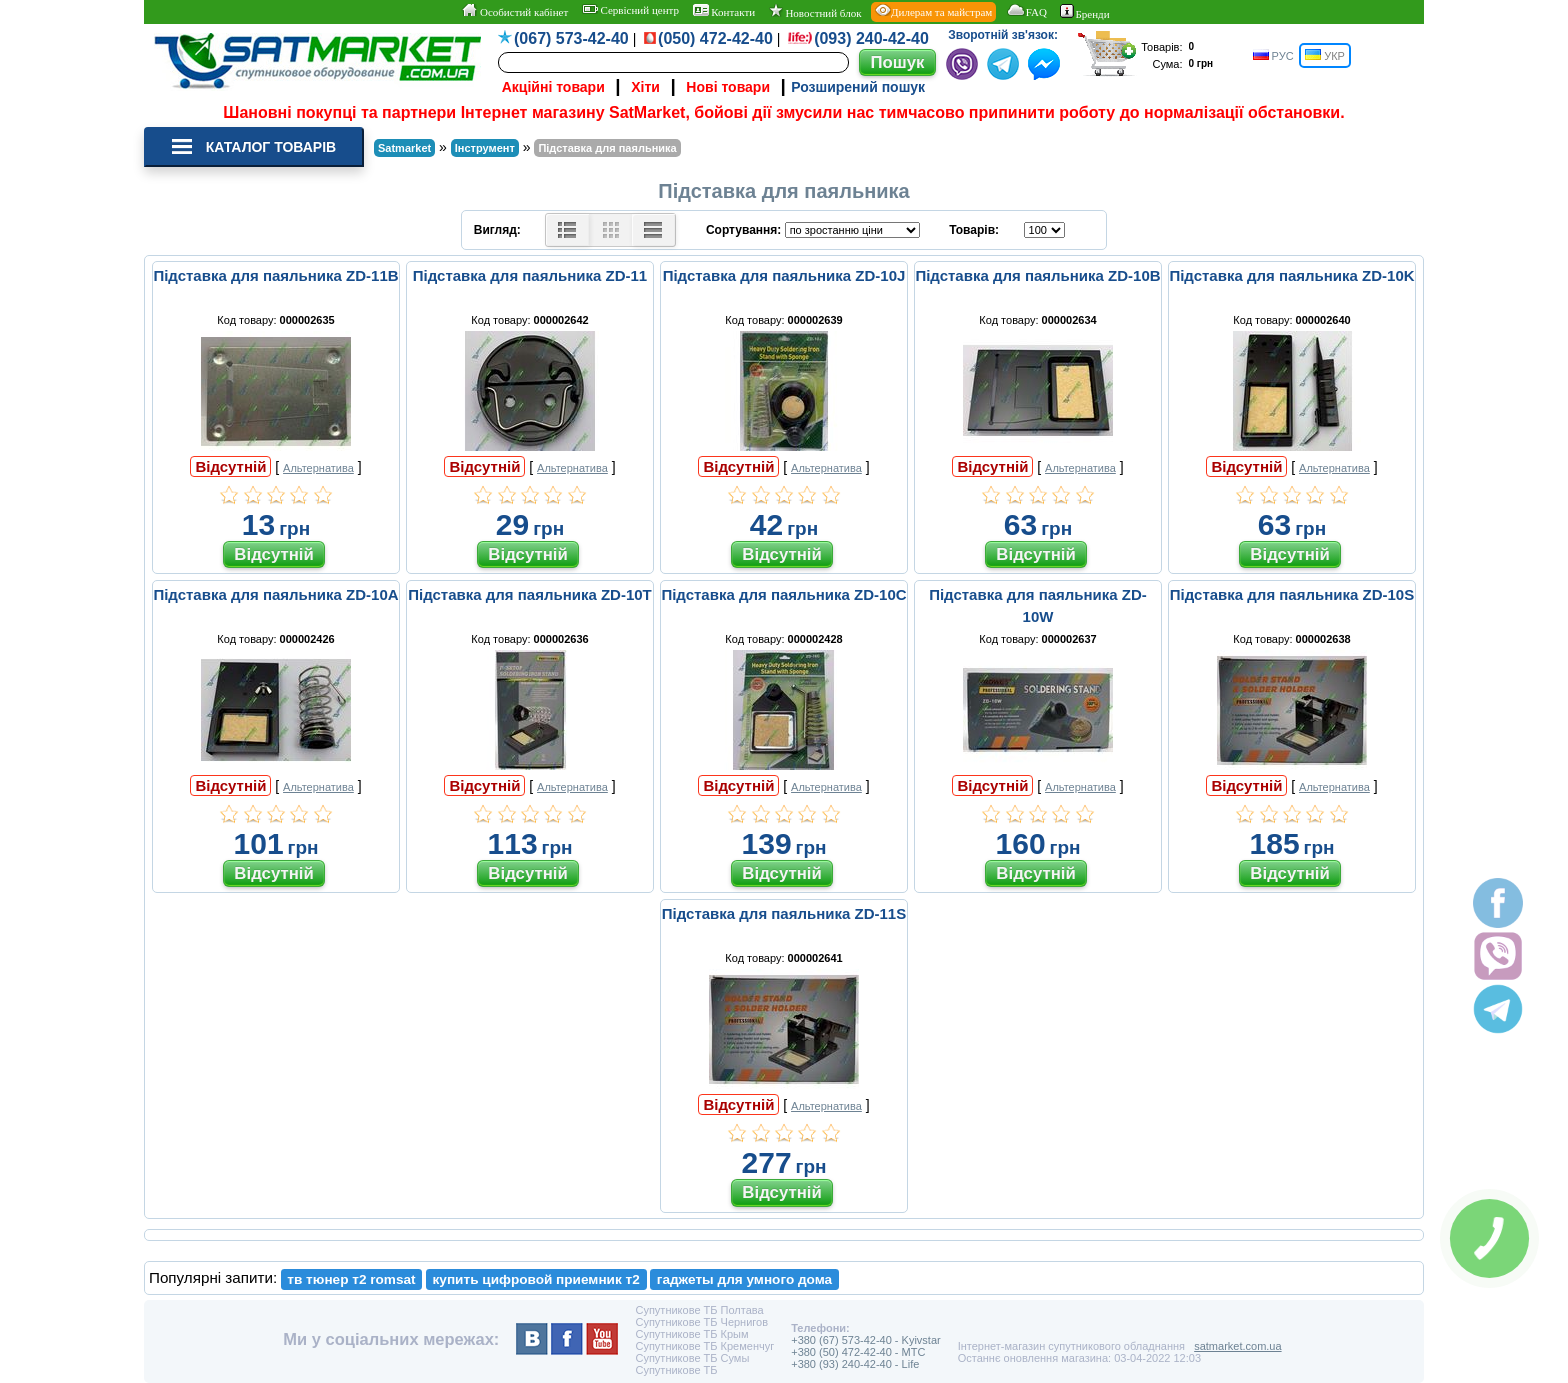 This screenshot has width=1568, height=1383. What do you see at coordinates (701, 1322) in the screenshot?
I see `Супутникове ТБ Чернигов` at bounding box center [701, 1322].